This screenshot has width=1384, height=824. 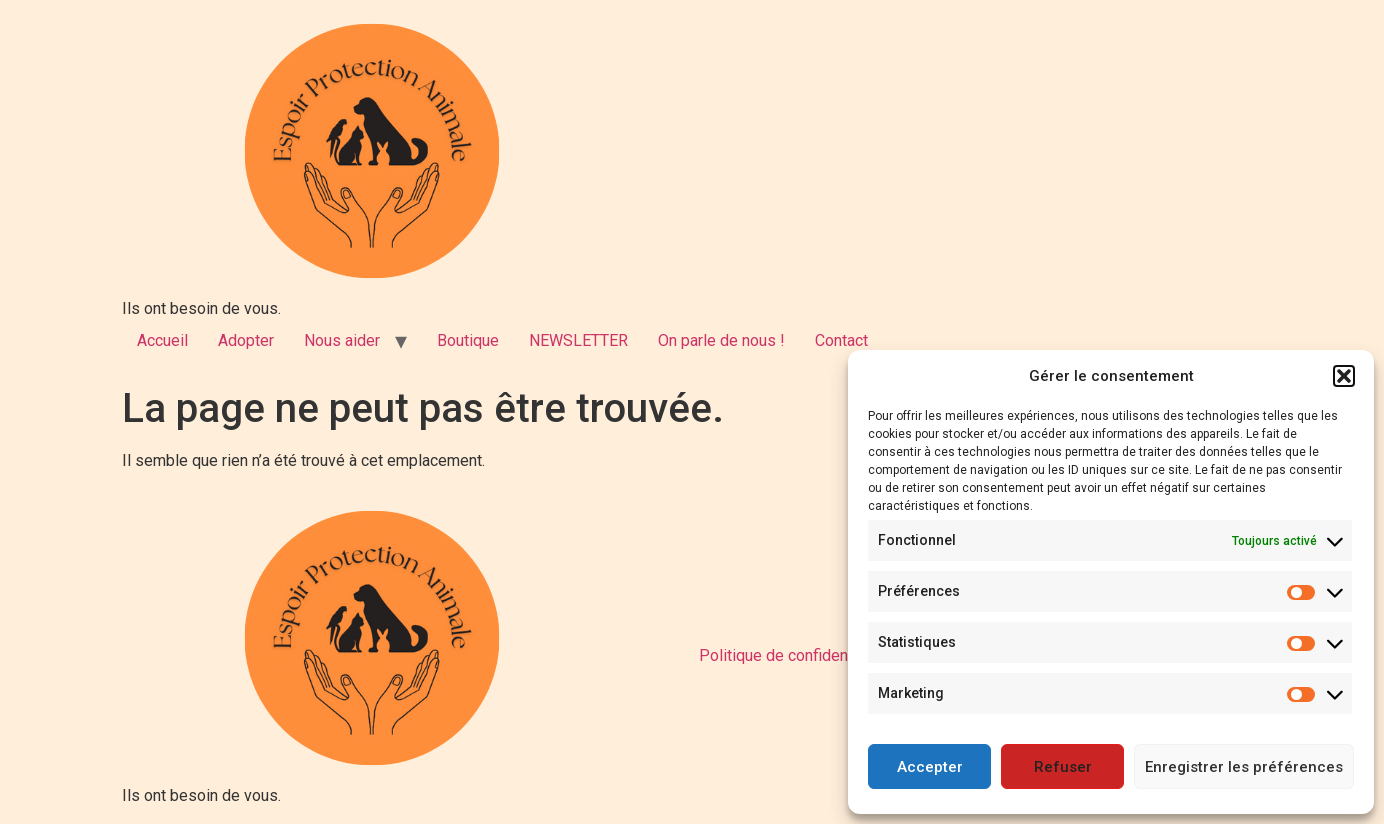 I want to click on NEWSLETTER, so click(x=578, y=340).